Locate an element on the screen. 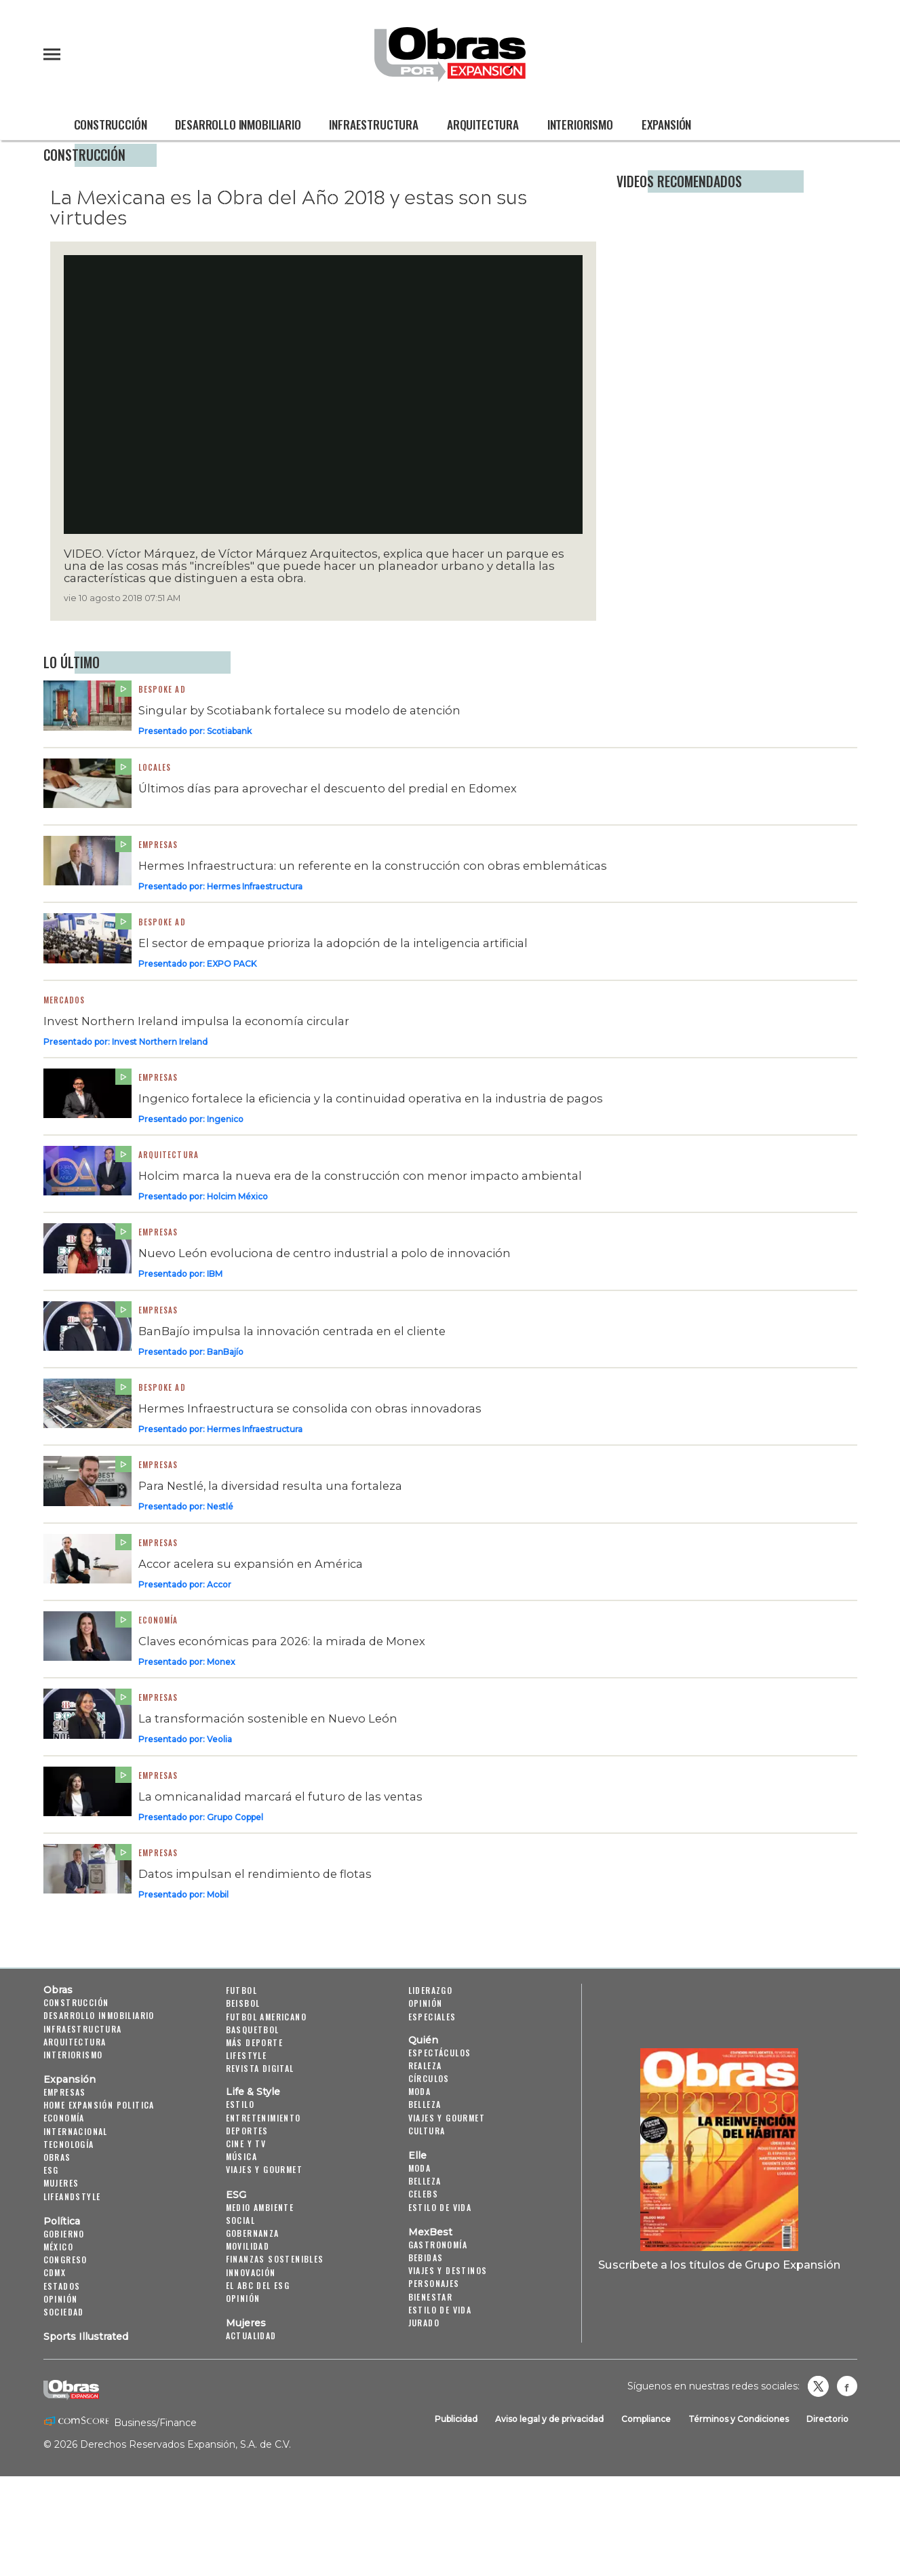 The height and width of the screenshot is (2576, 900). Últimos días para aprovechar el descuento del predial en Edomex is located at coordinates (327, 788).